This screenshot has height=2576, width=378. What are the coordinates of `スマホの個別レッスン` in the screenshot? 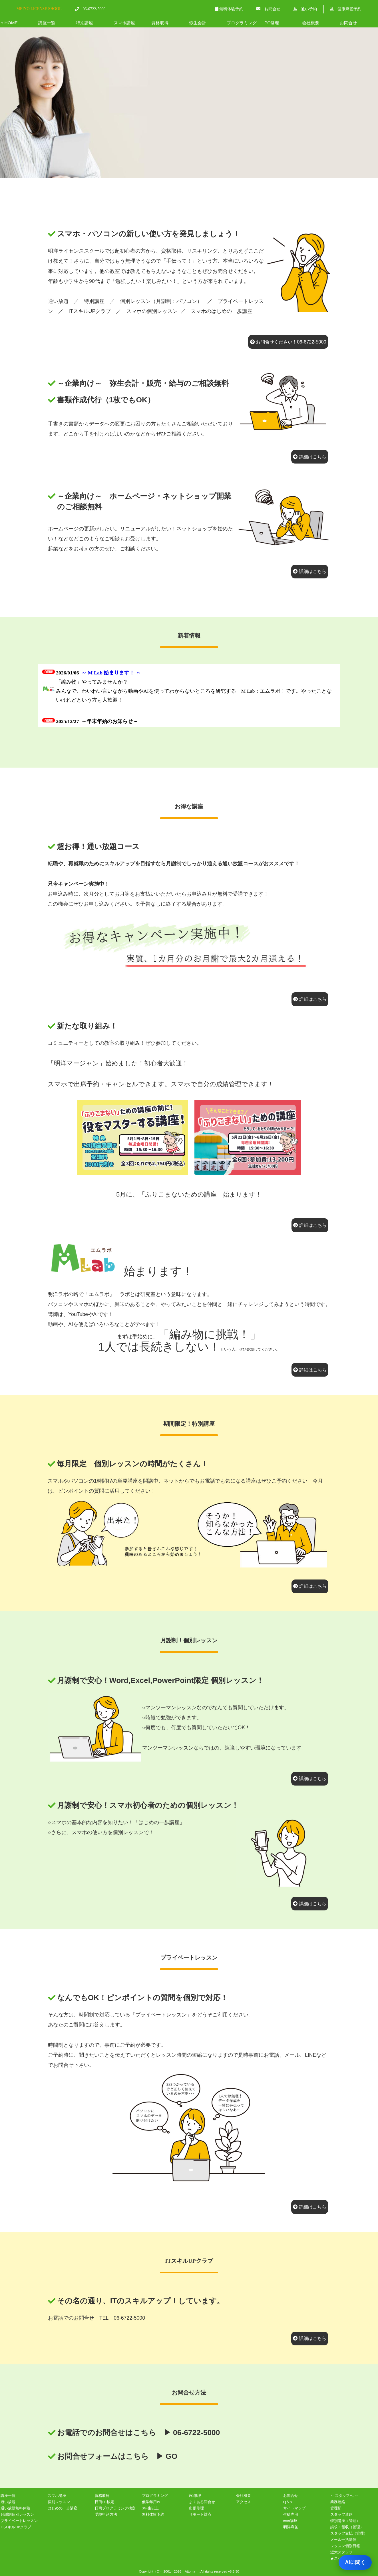 It's located at (152, 311).